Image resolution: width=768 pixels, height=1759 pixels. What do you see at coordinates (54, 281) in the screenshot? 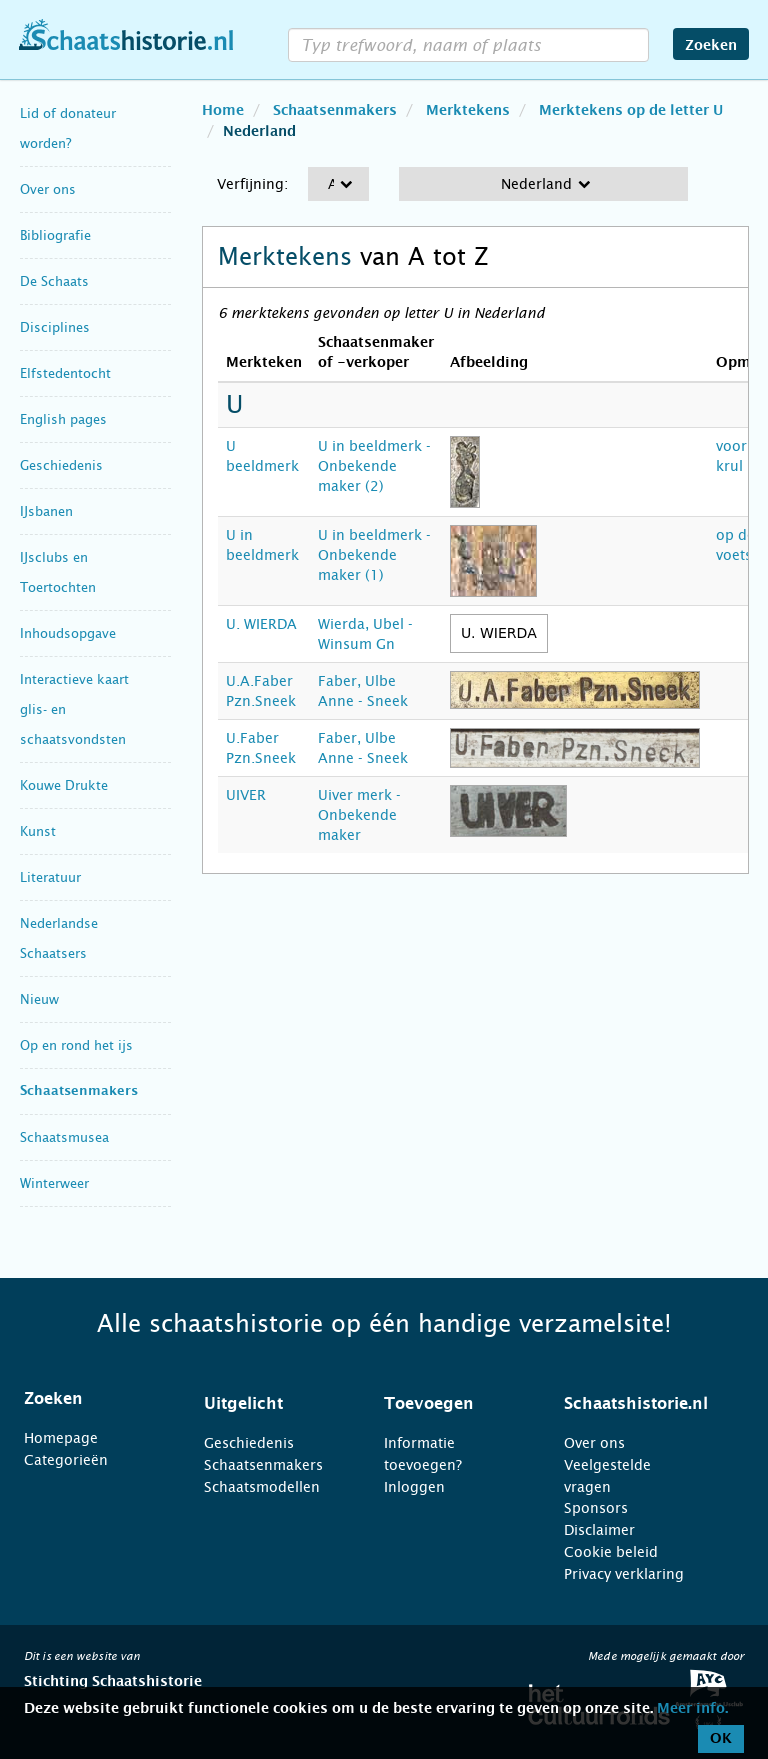
I see `De Schaats` at bounding box center [54, 281].